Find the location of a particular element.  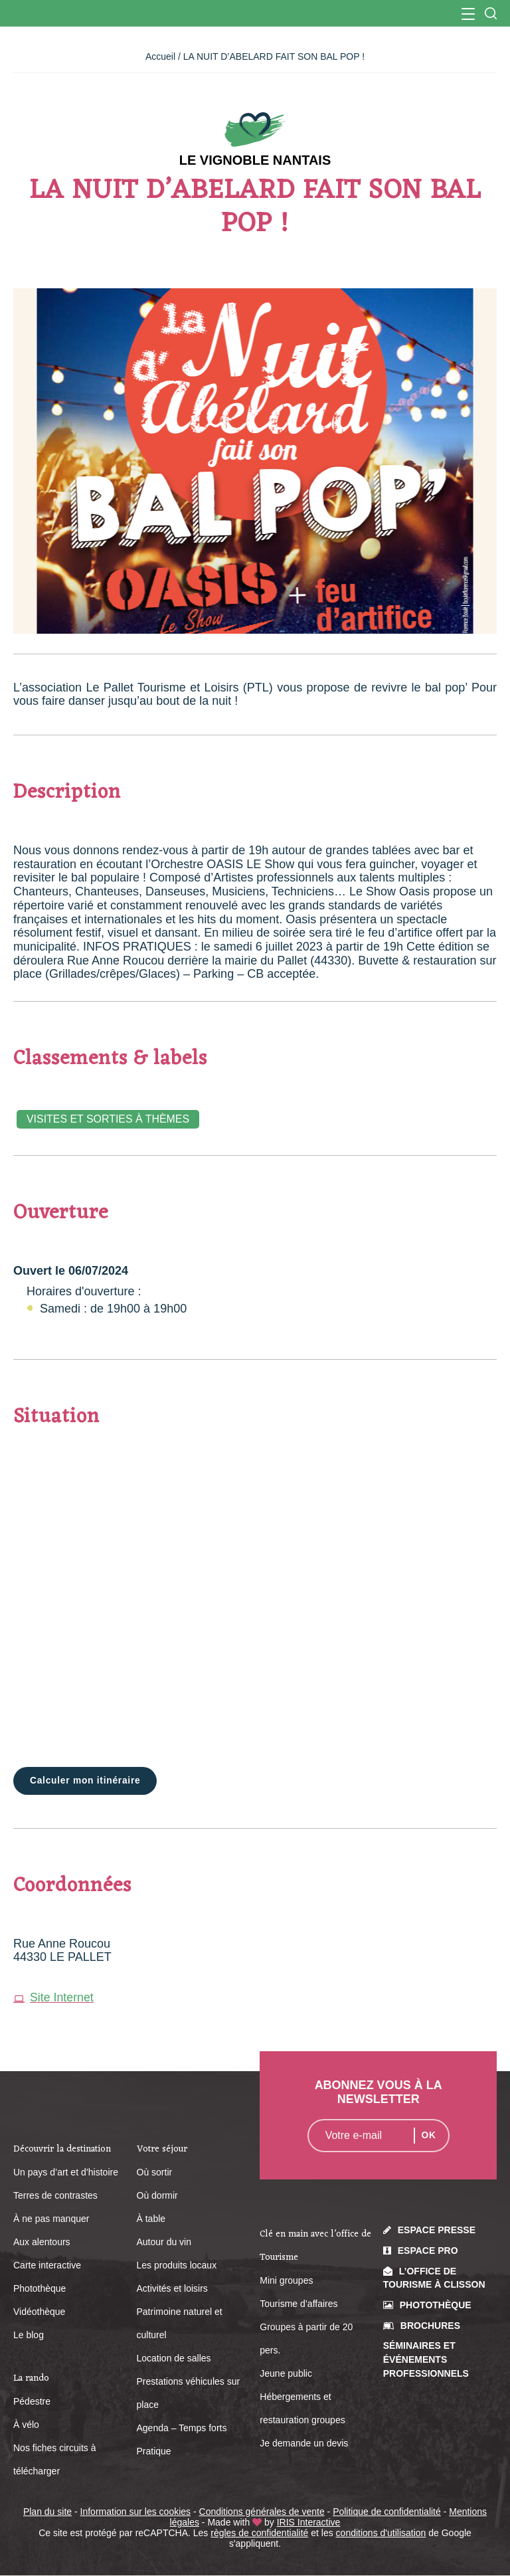

Où sortir is located at coordinates (155, 2172).